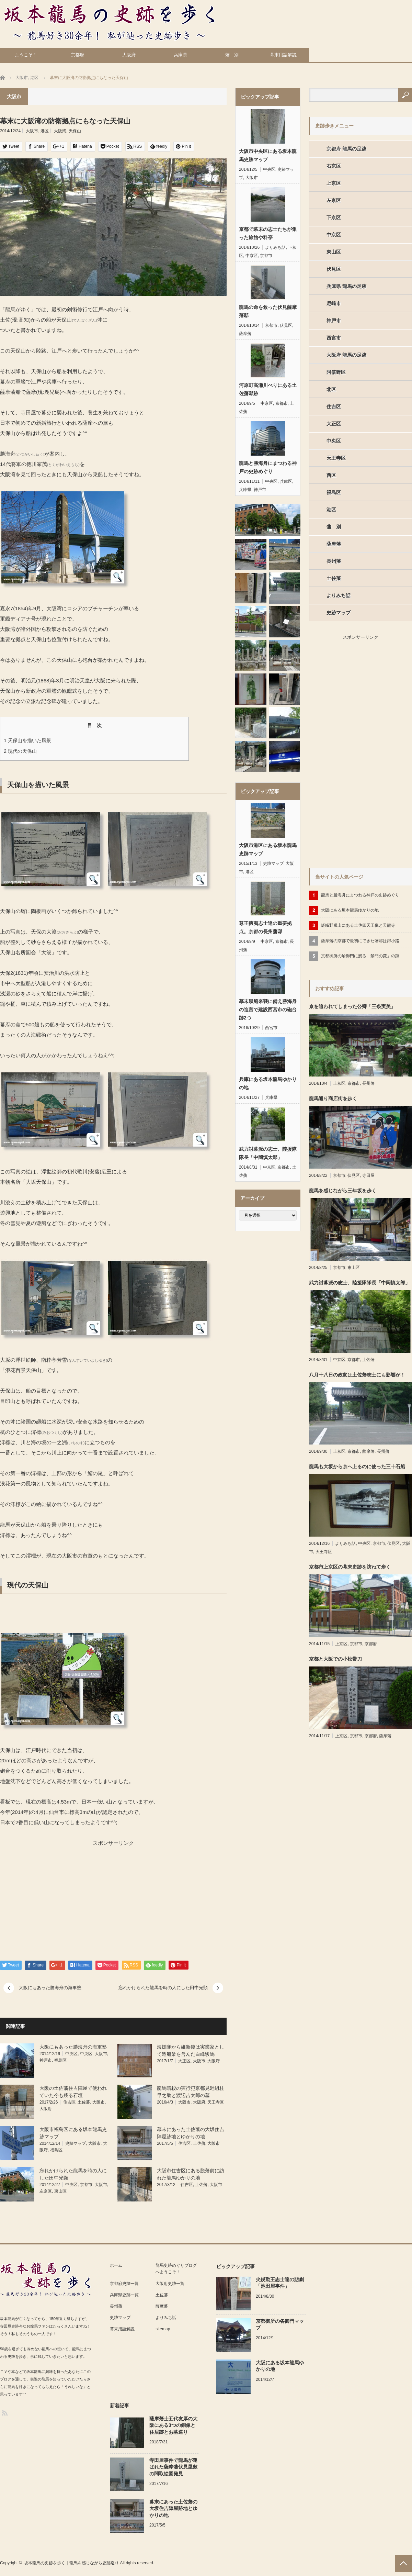  I want to click on 阿倍野区, so click(336, 372).